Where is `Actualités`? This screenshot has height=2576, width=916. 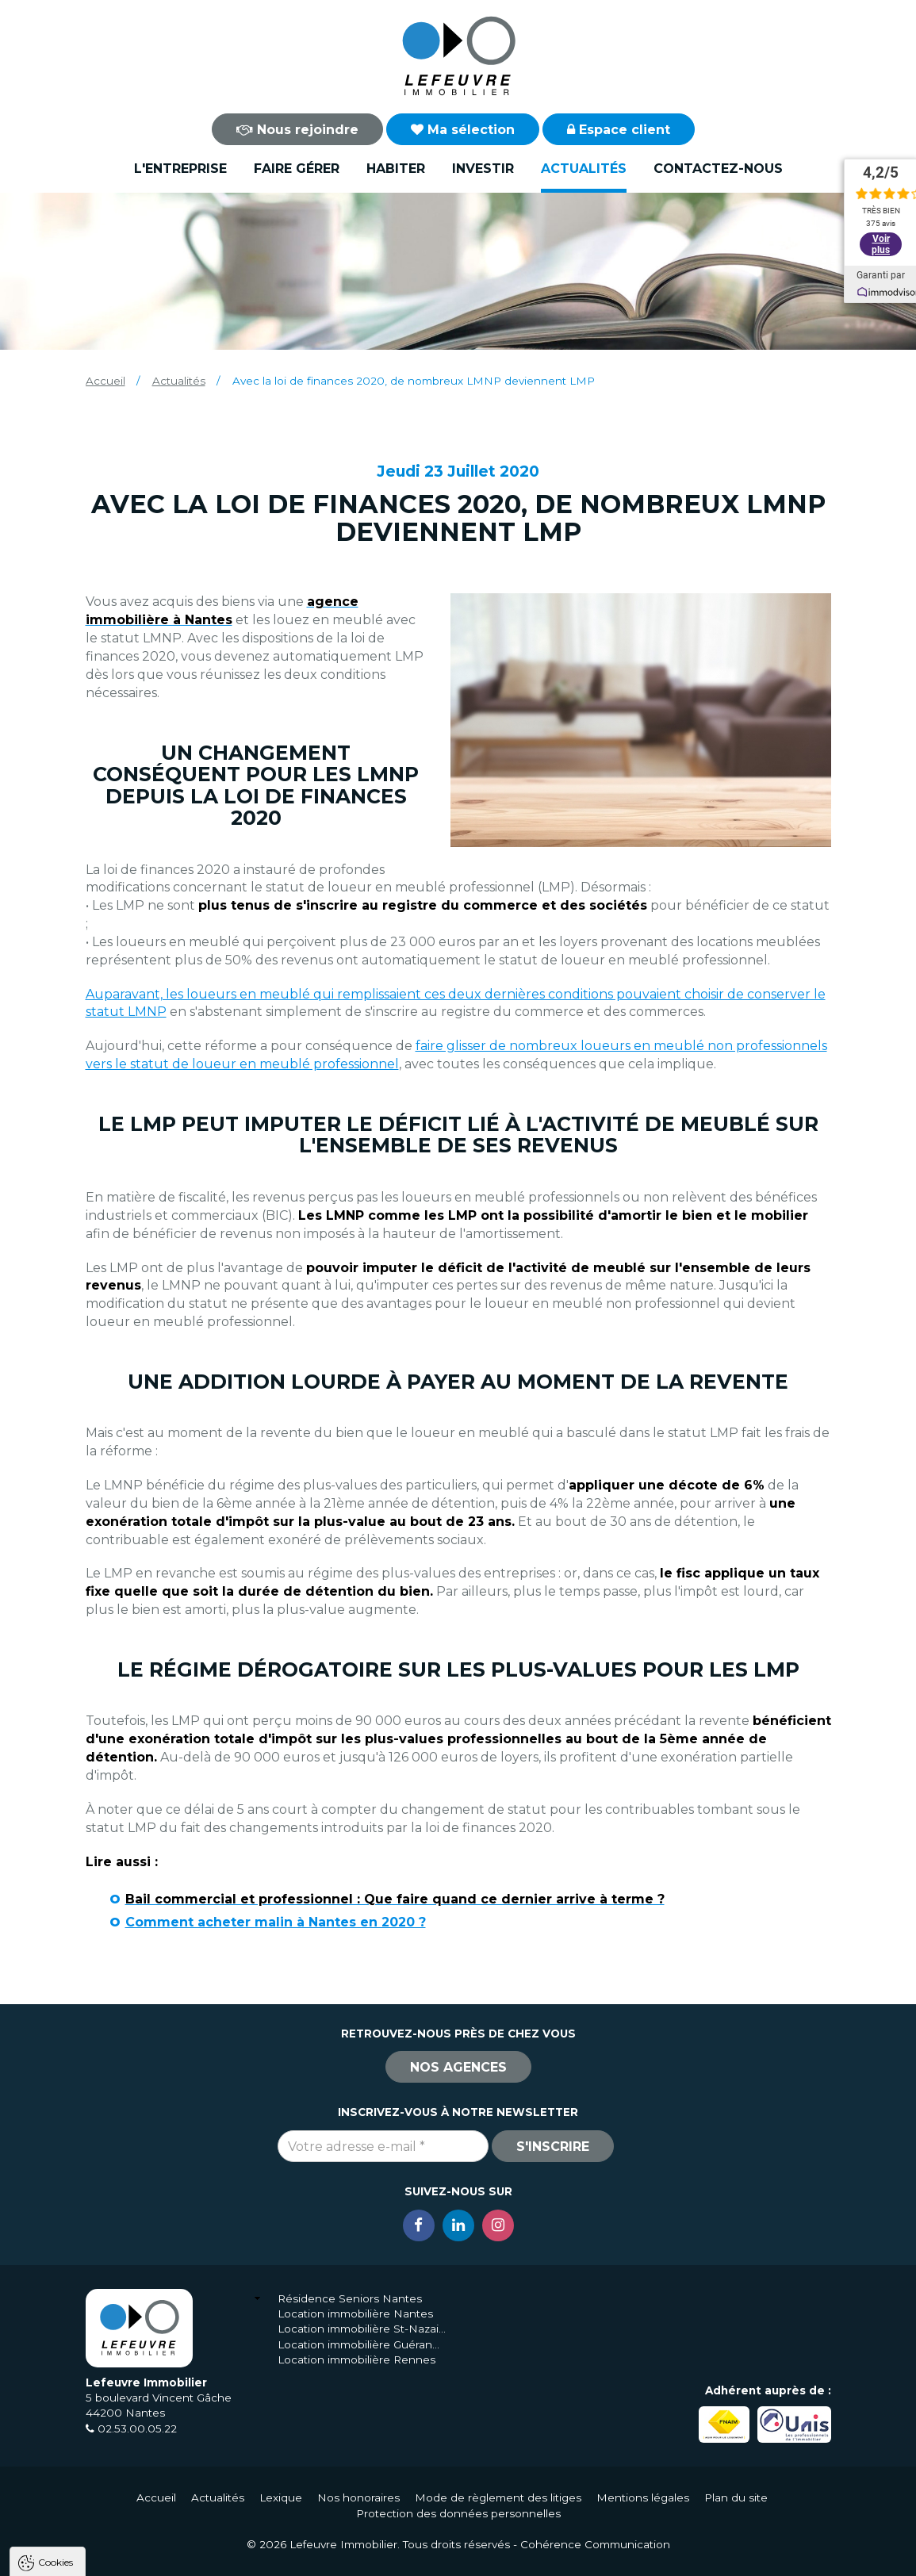
Actualités is located at coordinates (584, 168).